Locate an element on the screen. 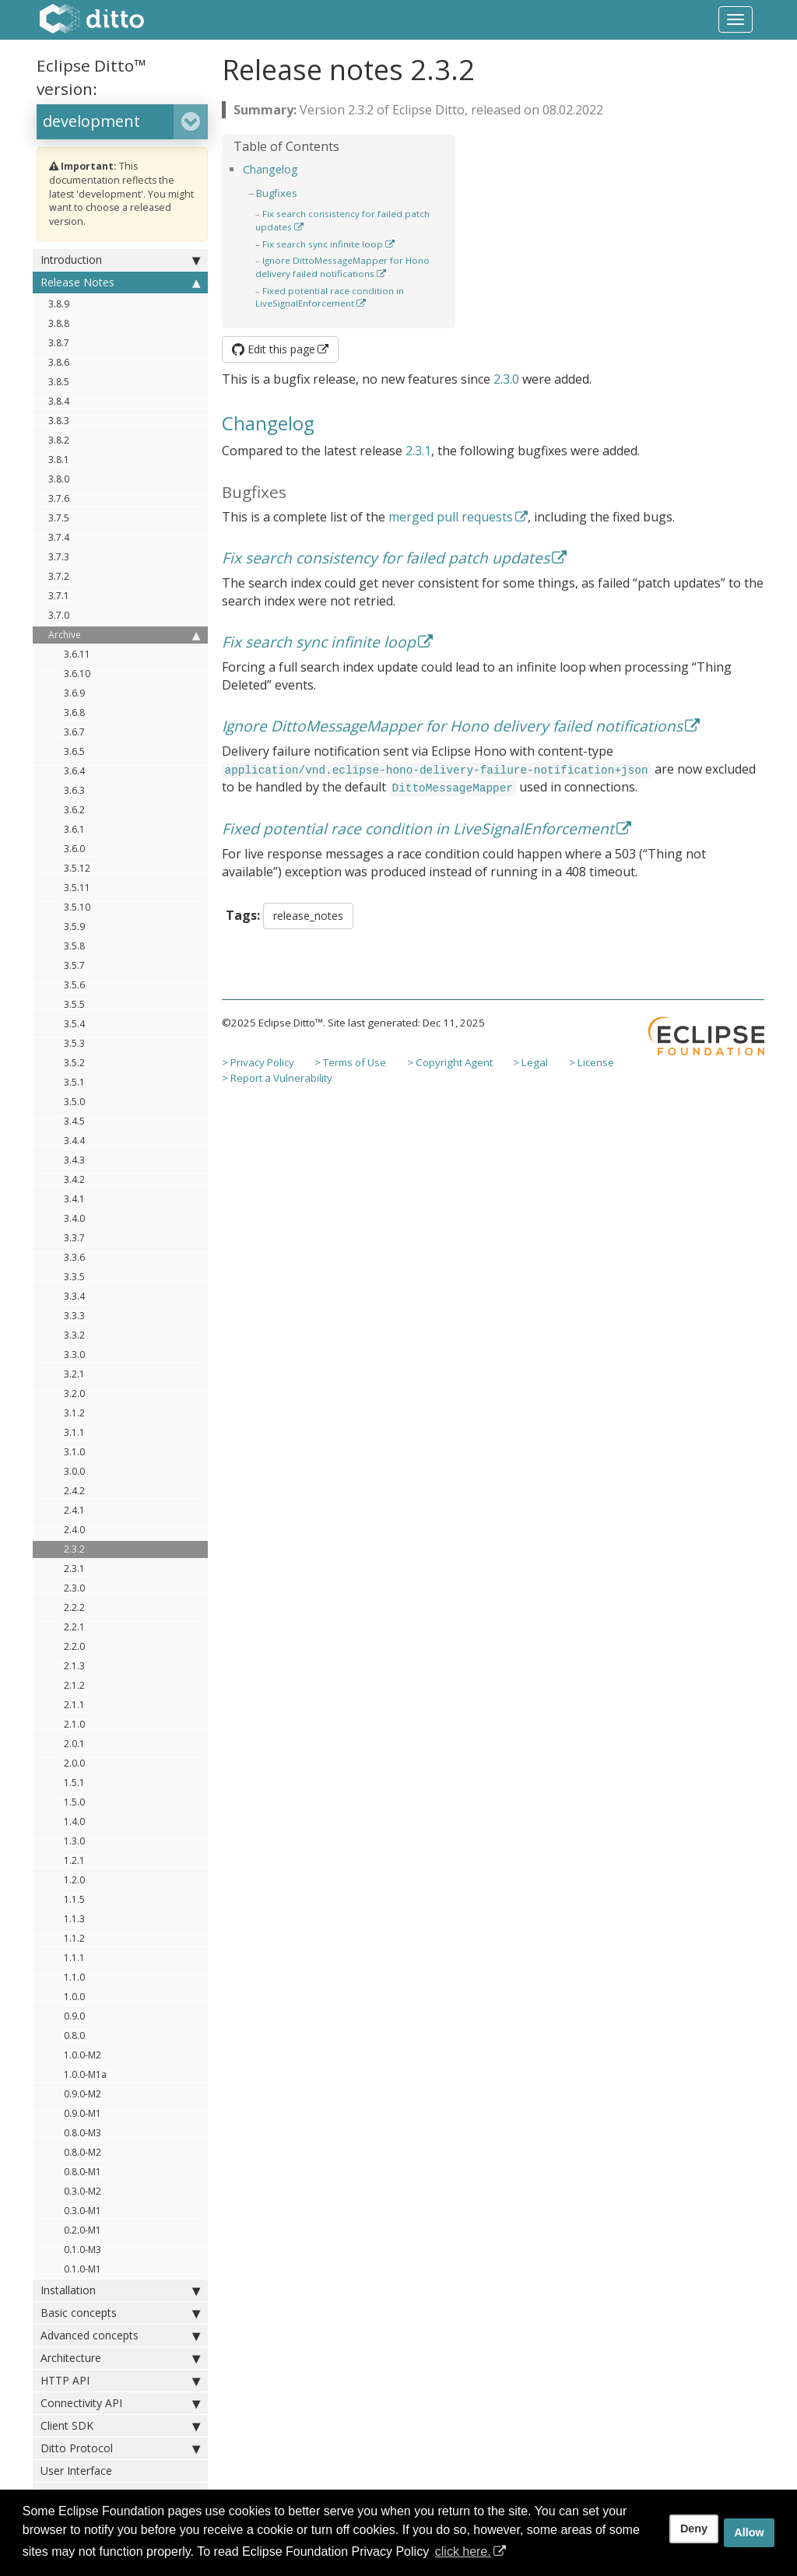  3.4.4 is located at coordinates (74, 1140).